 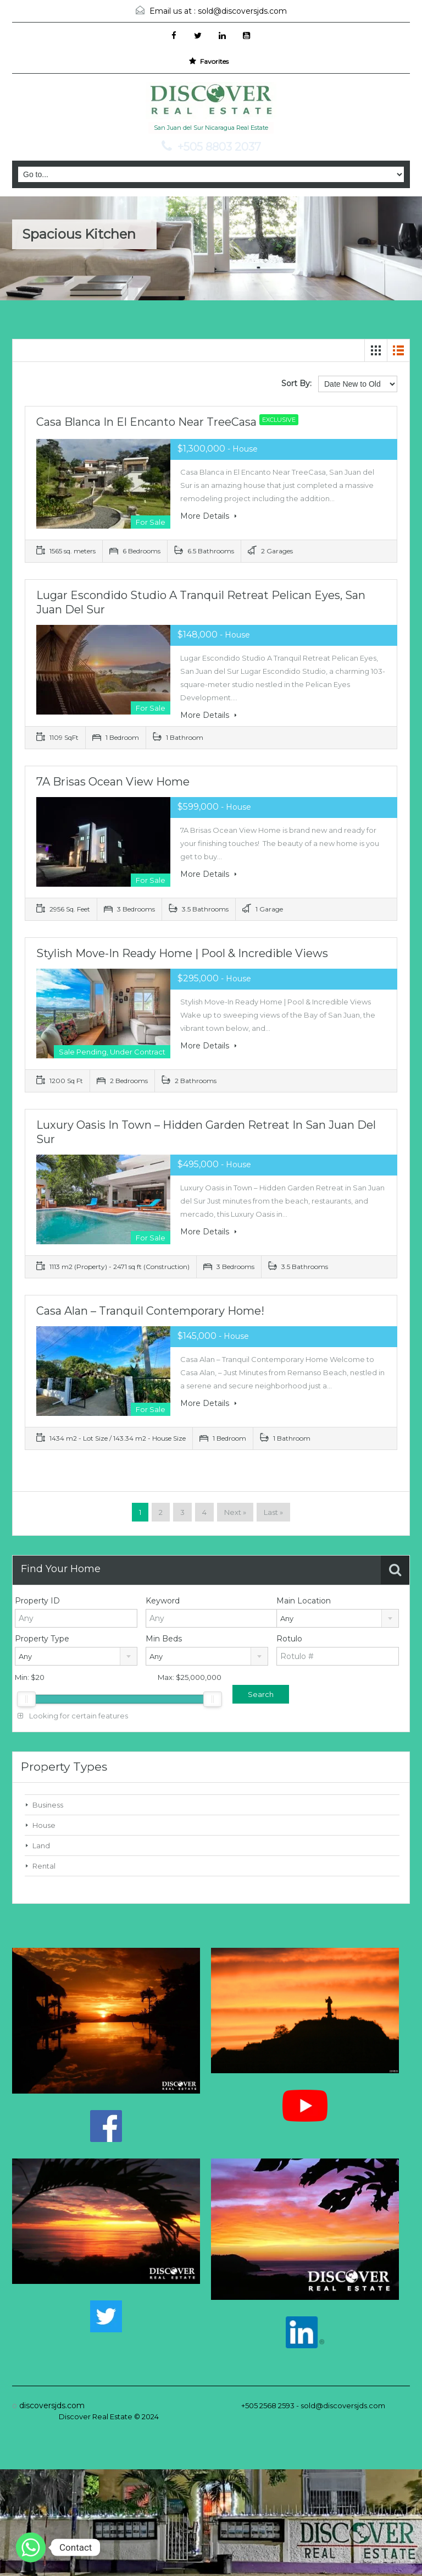 I want to click on Land, so click(x=41, y=1845).